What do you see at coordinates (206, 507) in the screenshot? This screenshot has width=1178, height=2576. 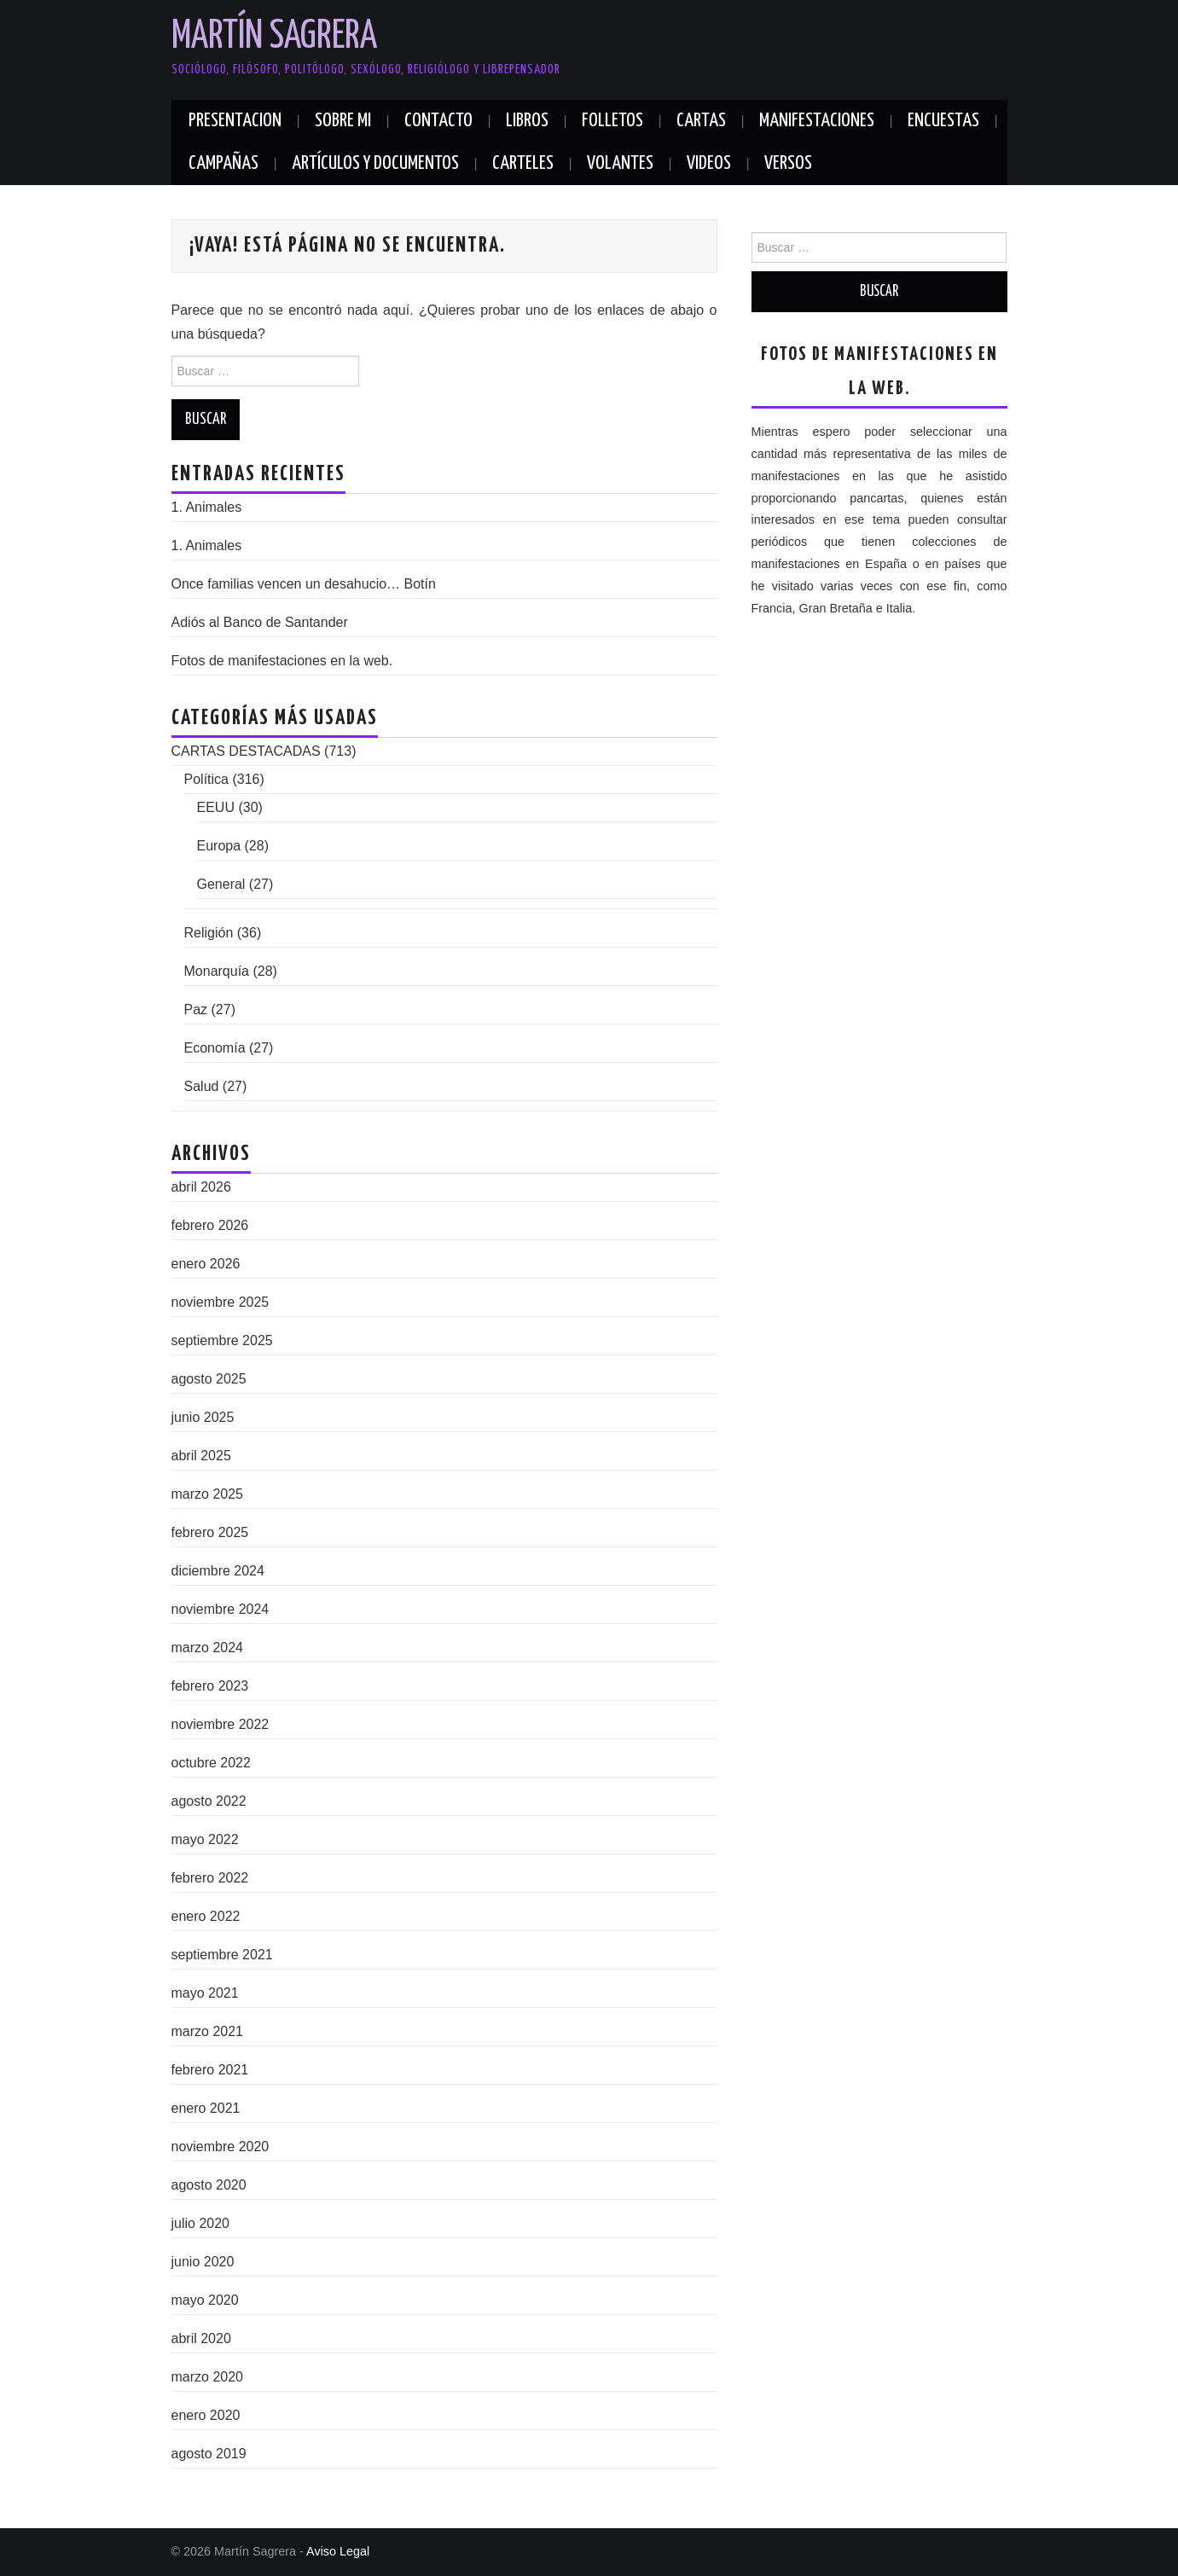 I see `1. Animales` at bounding box center [206, 507].